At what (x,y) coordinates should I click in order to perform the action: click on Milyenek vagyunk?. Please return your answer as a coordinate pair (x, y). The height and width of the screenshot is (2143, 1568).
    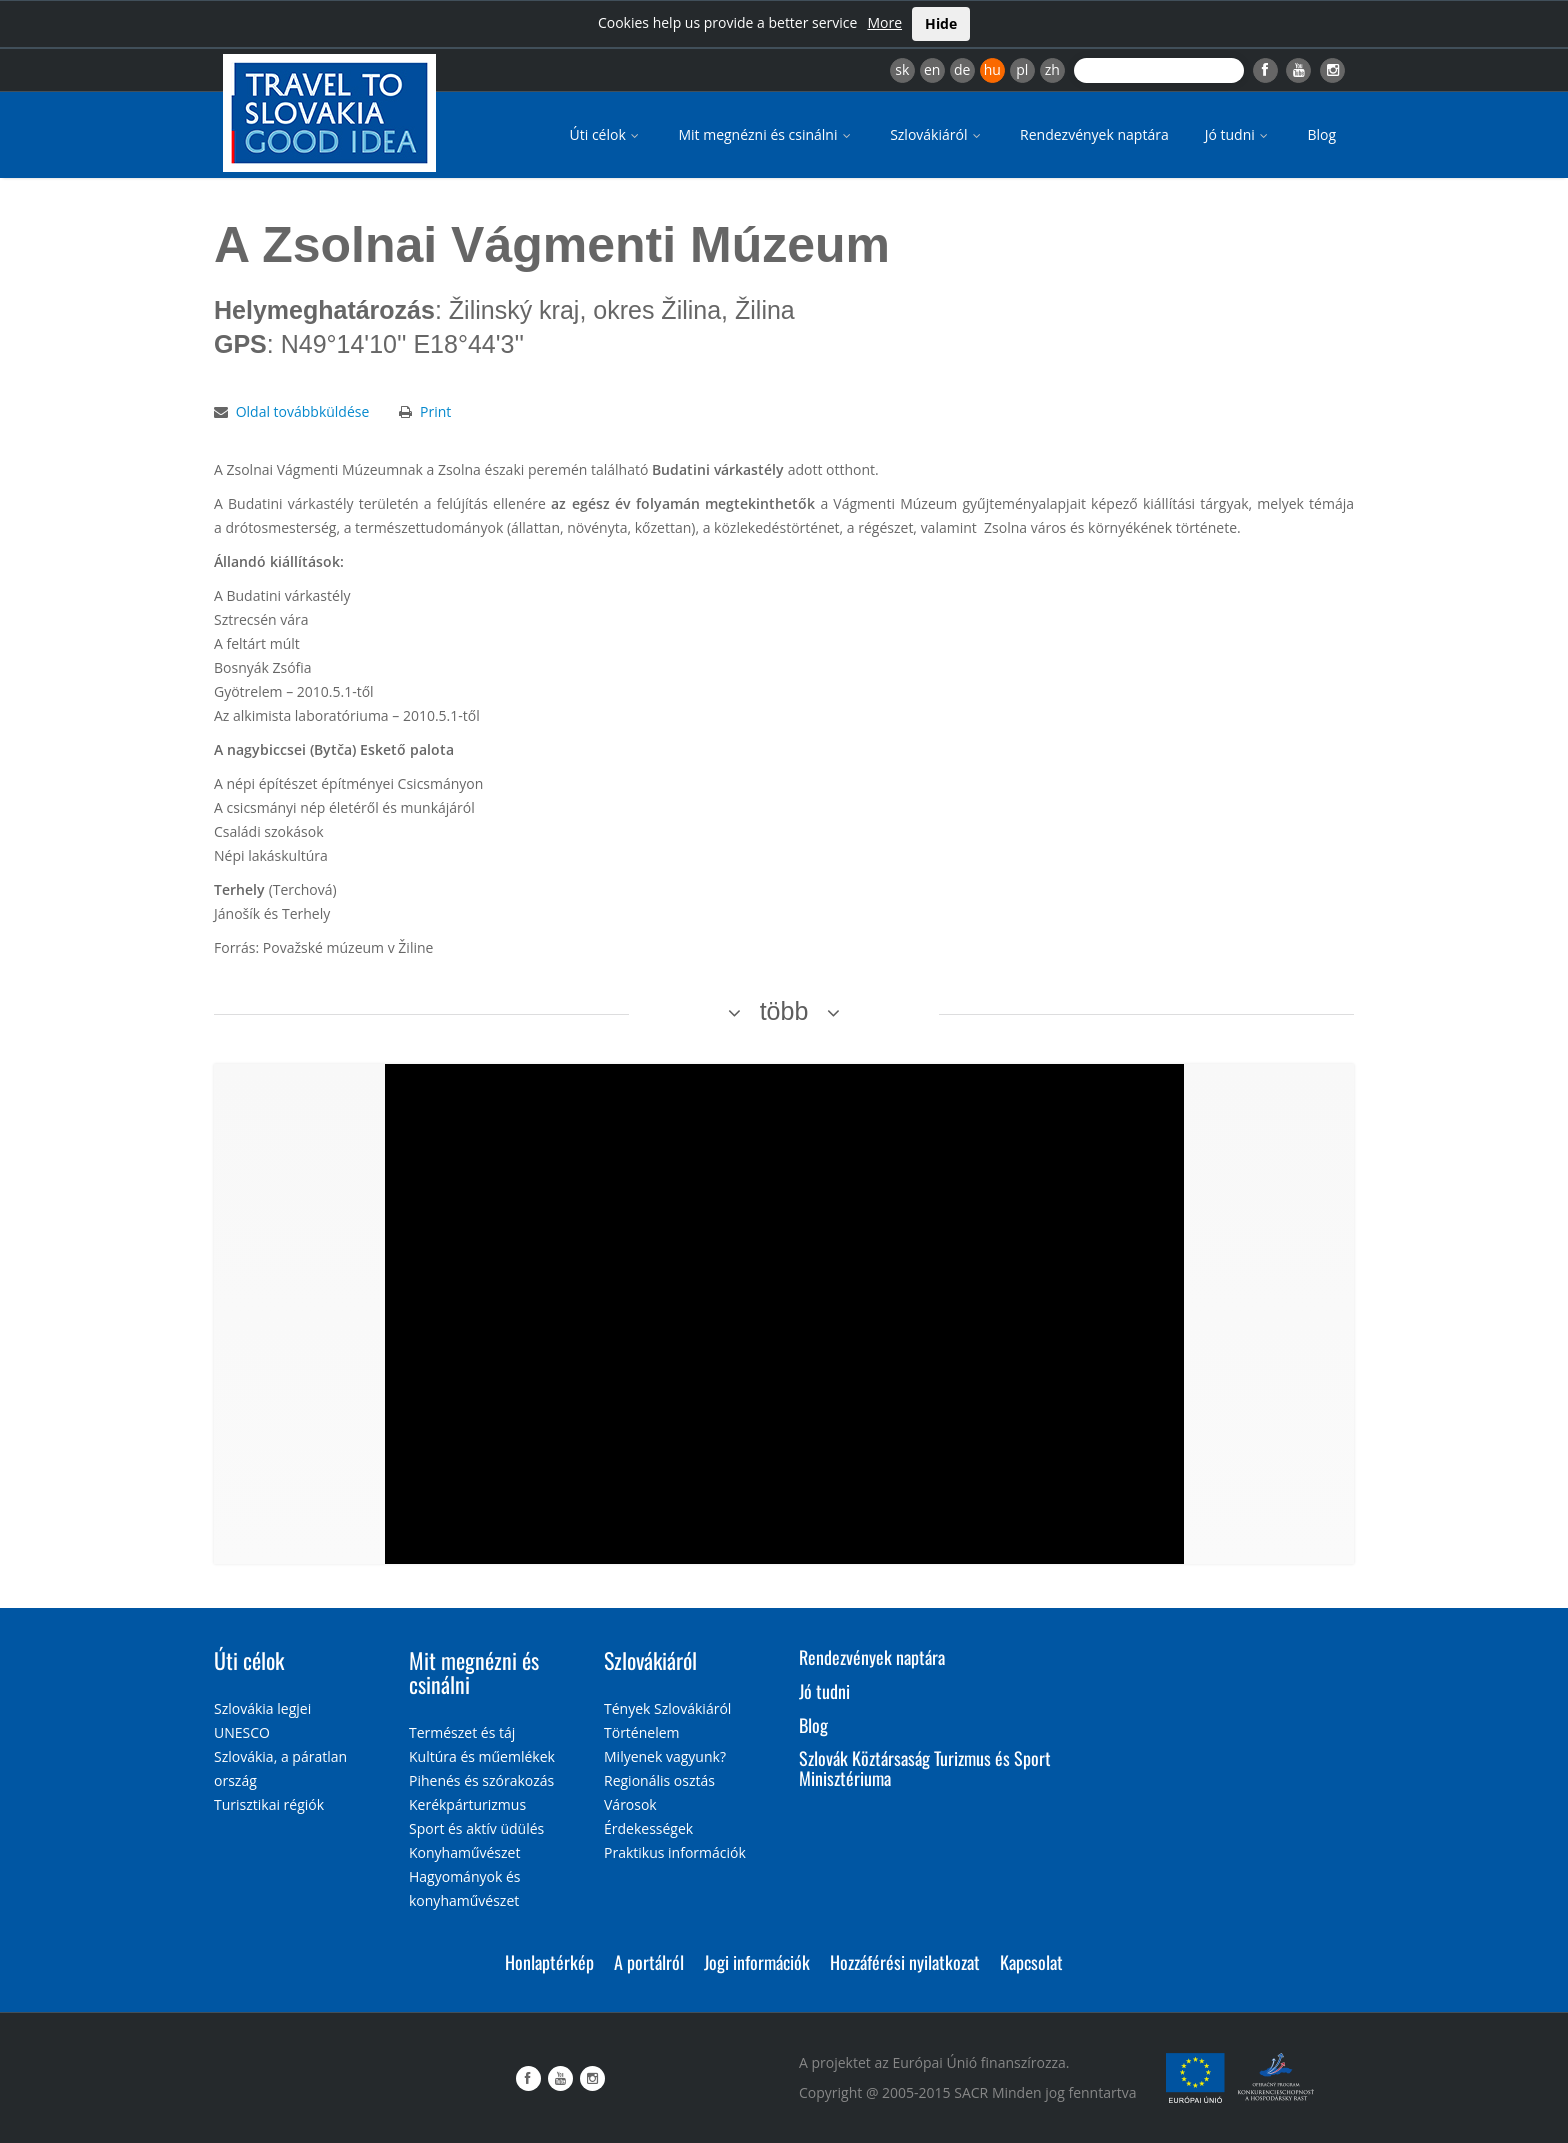
    Looking at the image, I should click on (665, 1756).